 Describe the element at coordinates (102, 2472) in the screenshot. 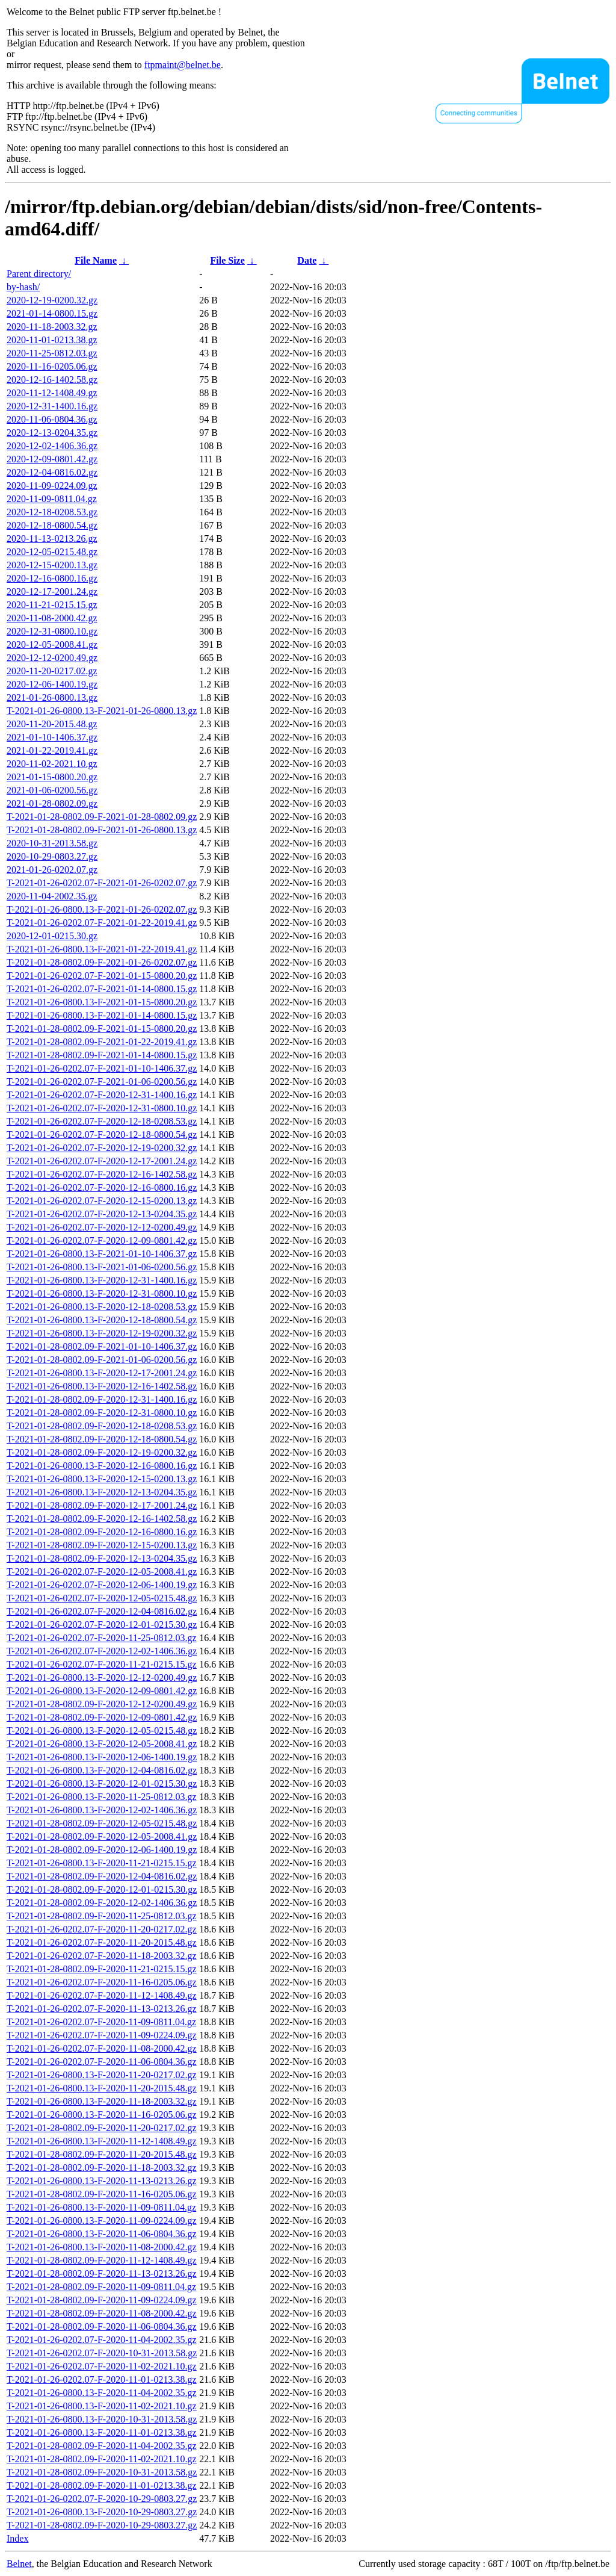

I see `T-2021-01-28-0802.09-F-2020-10-31-2013.58.gz` at that location.